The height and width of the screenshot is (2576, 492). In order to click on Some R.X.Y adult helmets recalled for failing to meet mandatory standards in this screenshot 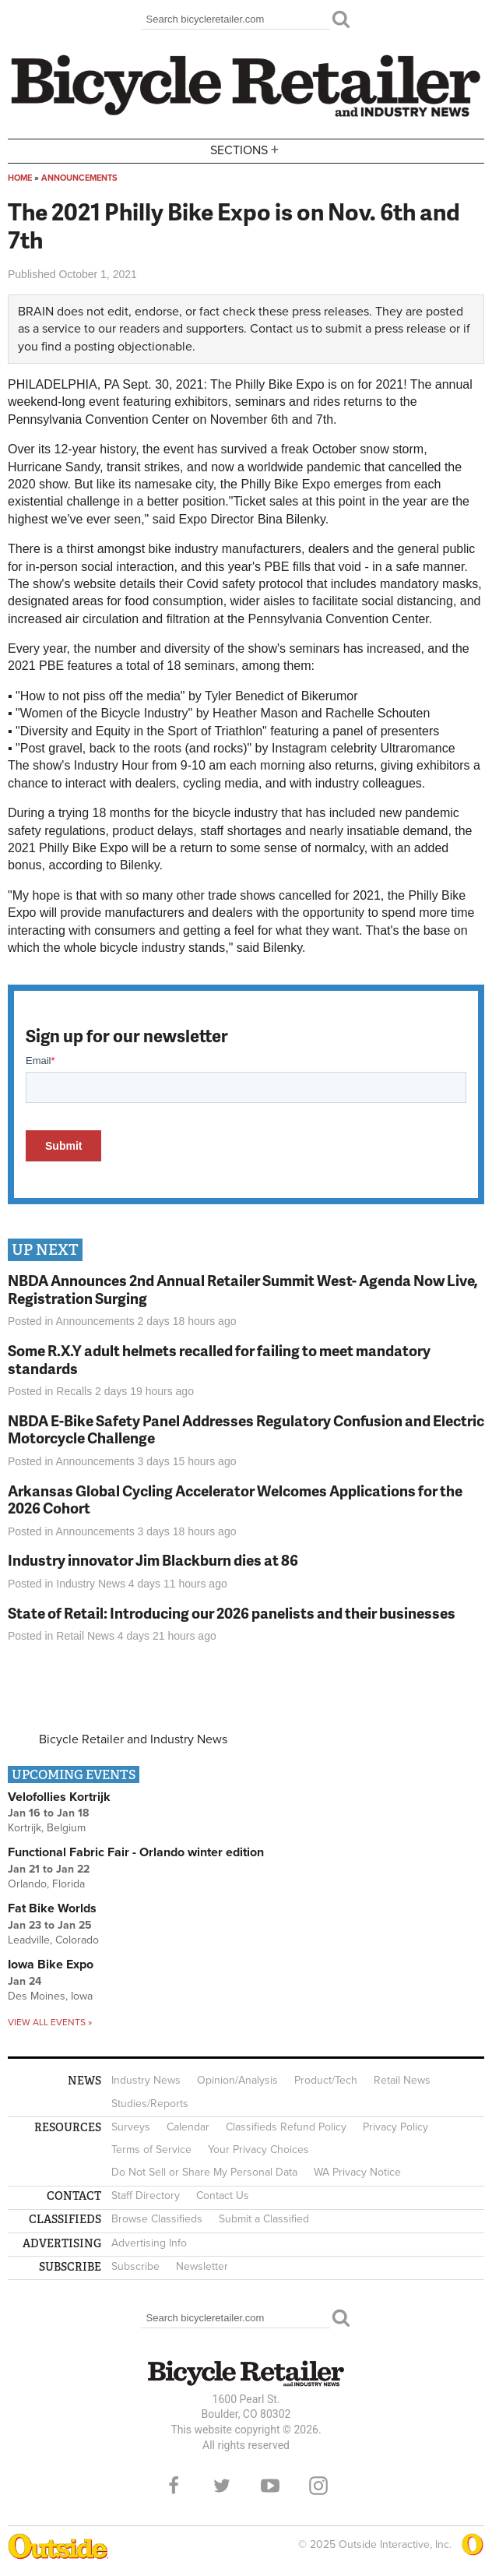, I will do `click(219, 1359)`.